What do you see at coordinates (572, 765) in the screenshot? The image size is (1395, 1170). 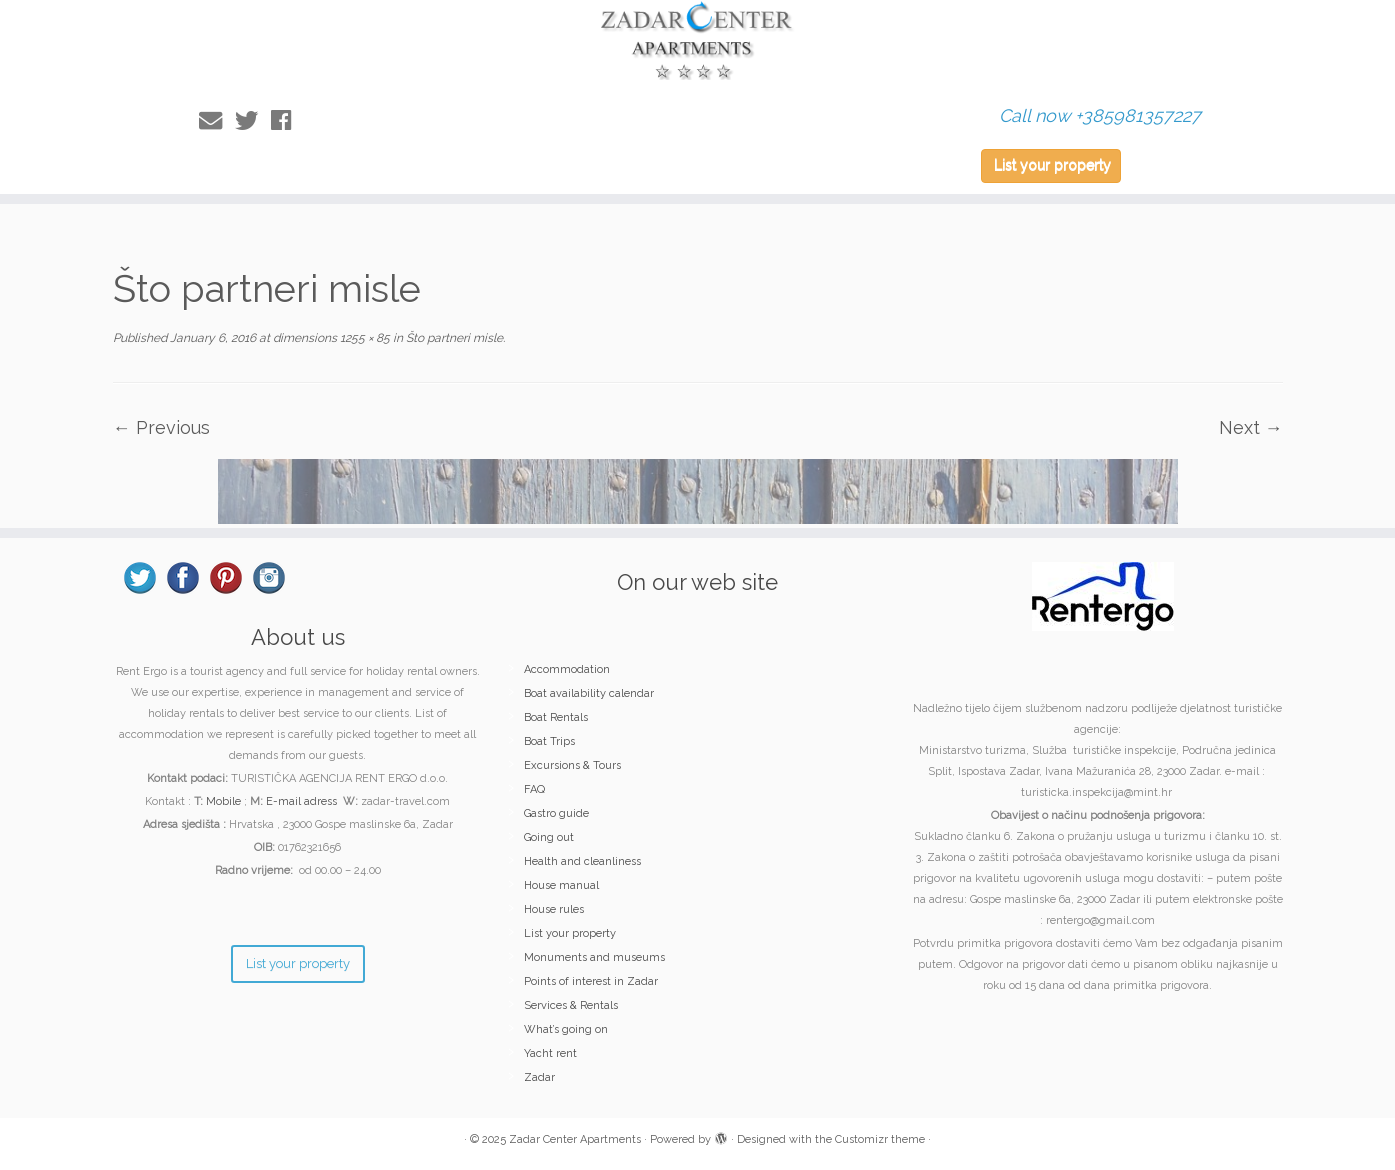 I see `Excursions & Tours` at bounding box center [572, 765].